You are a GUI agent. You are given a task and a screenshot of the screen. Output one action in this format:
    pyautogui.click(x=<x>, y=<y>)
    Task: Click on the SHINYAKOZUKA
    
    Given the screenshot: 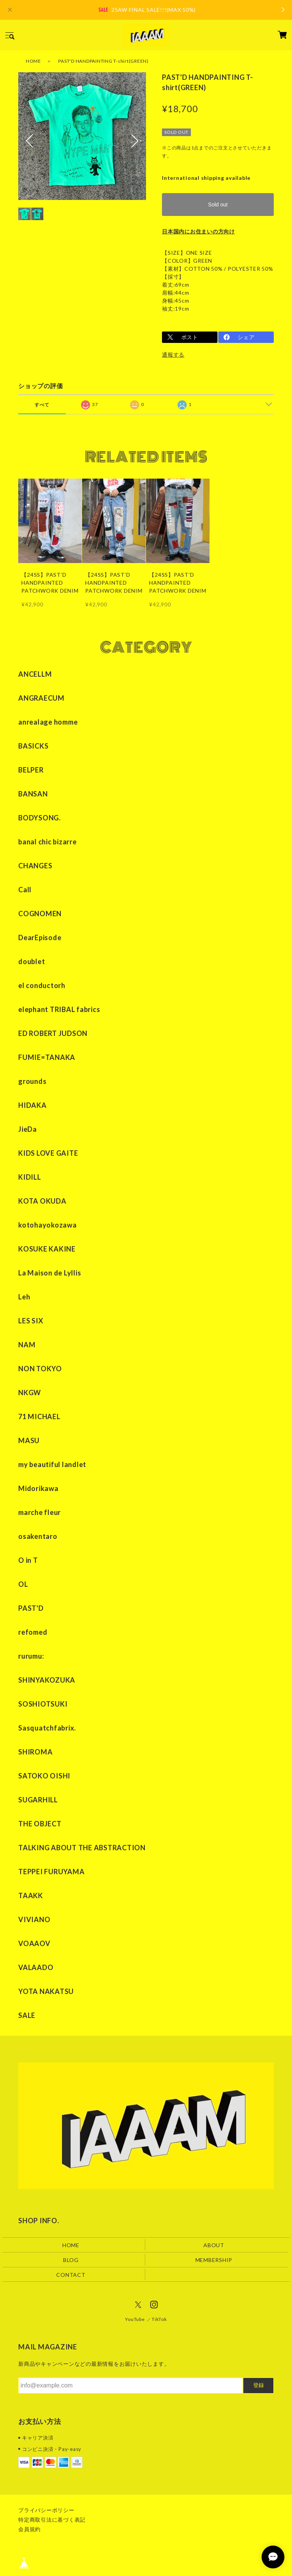 What is the action you would take?
    pyautogui.click(x=46, y=1680)
    